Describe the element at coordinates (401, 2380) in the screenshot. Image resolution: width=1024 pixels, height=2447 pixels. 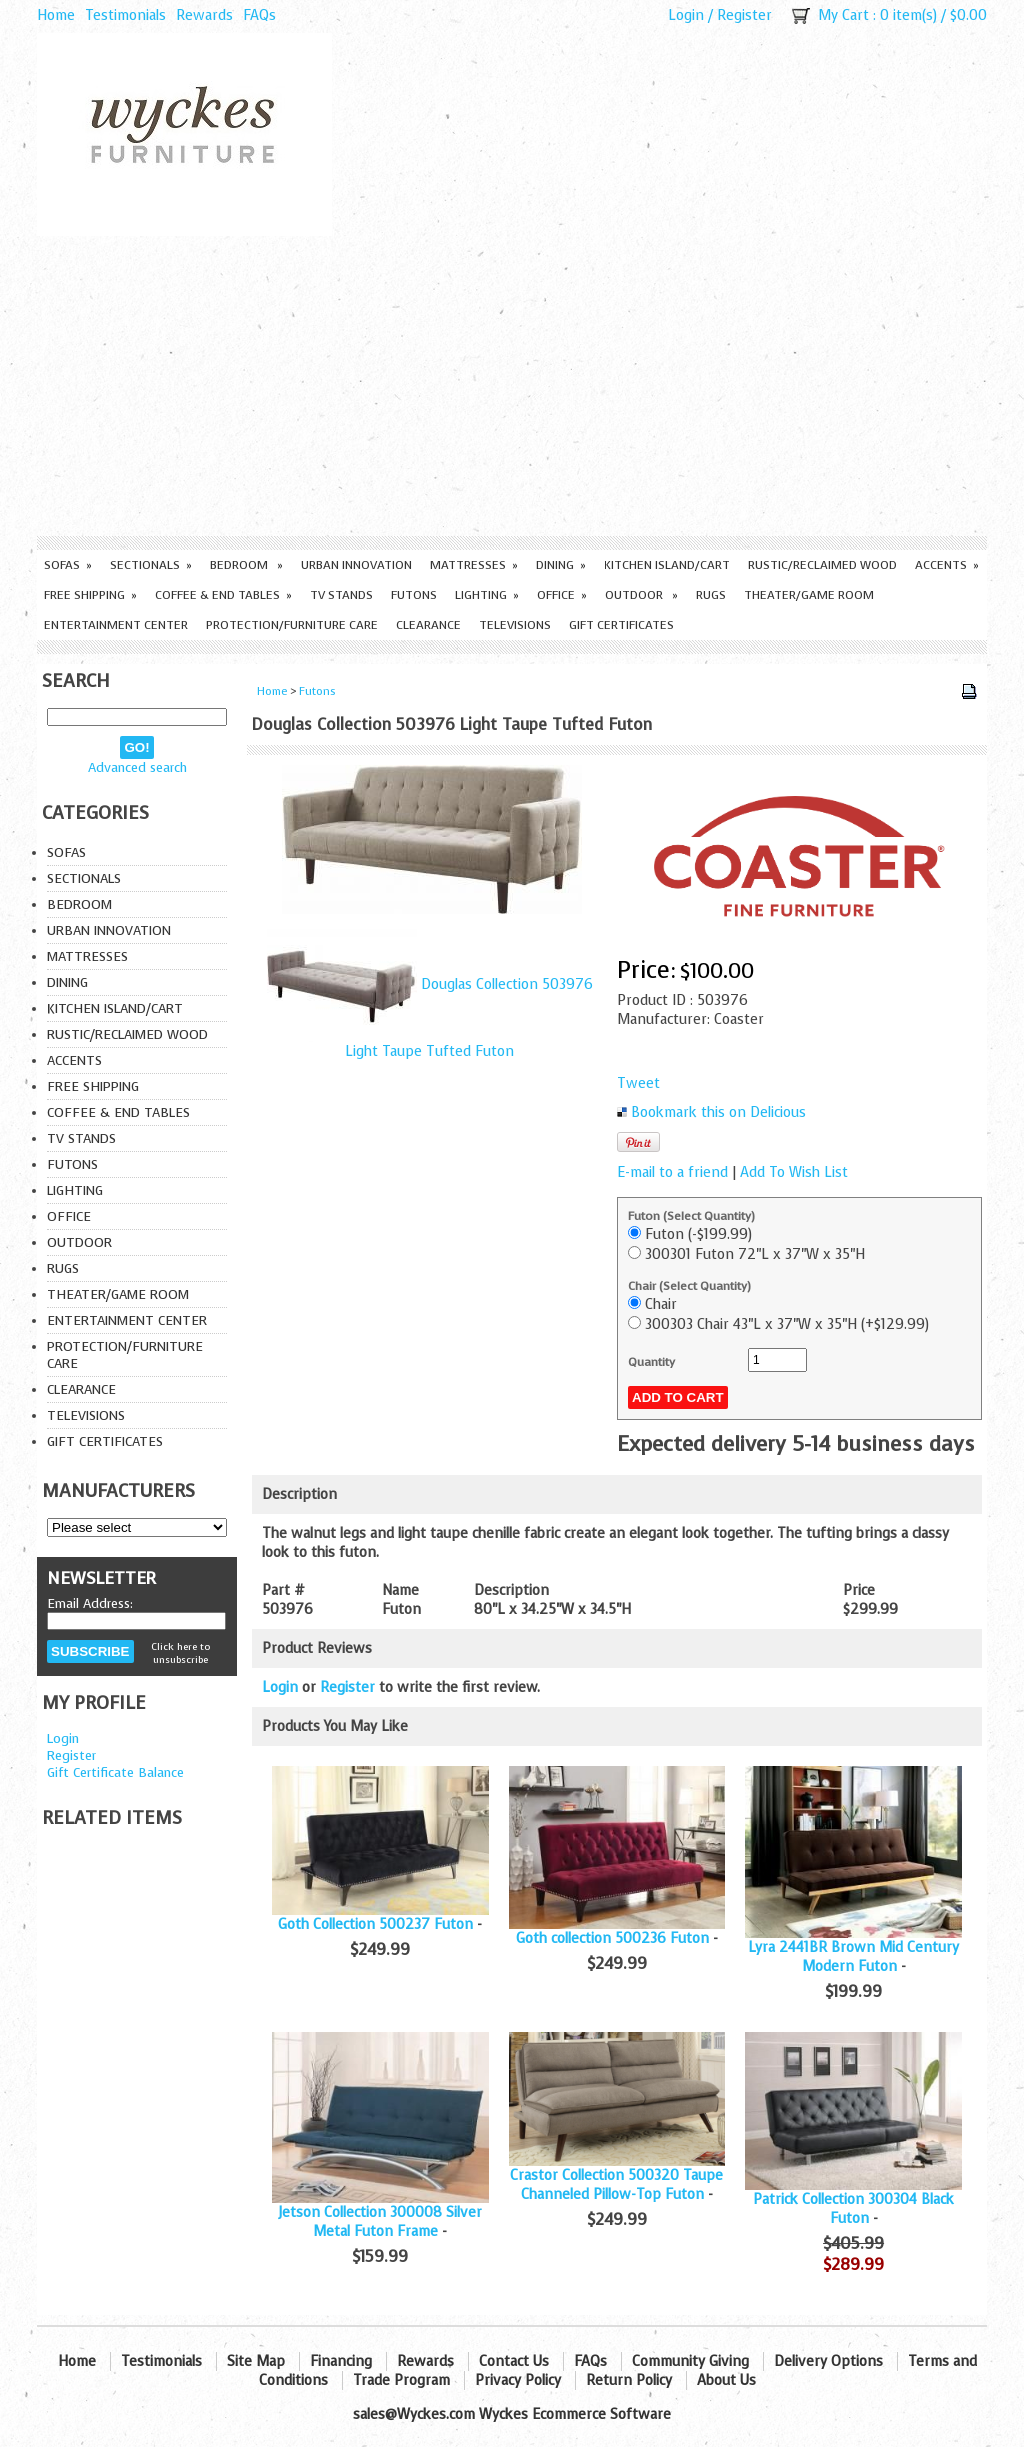
I see `Trade Program` at that location.